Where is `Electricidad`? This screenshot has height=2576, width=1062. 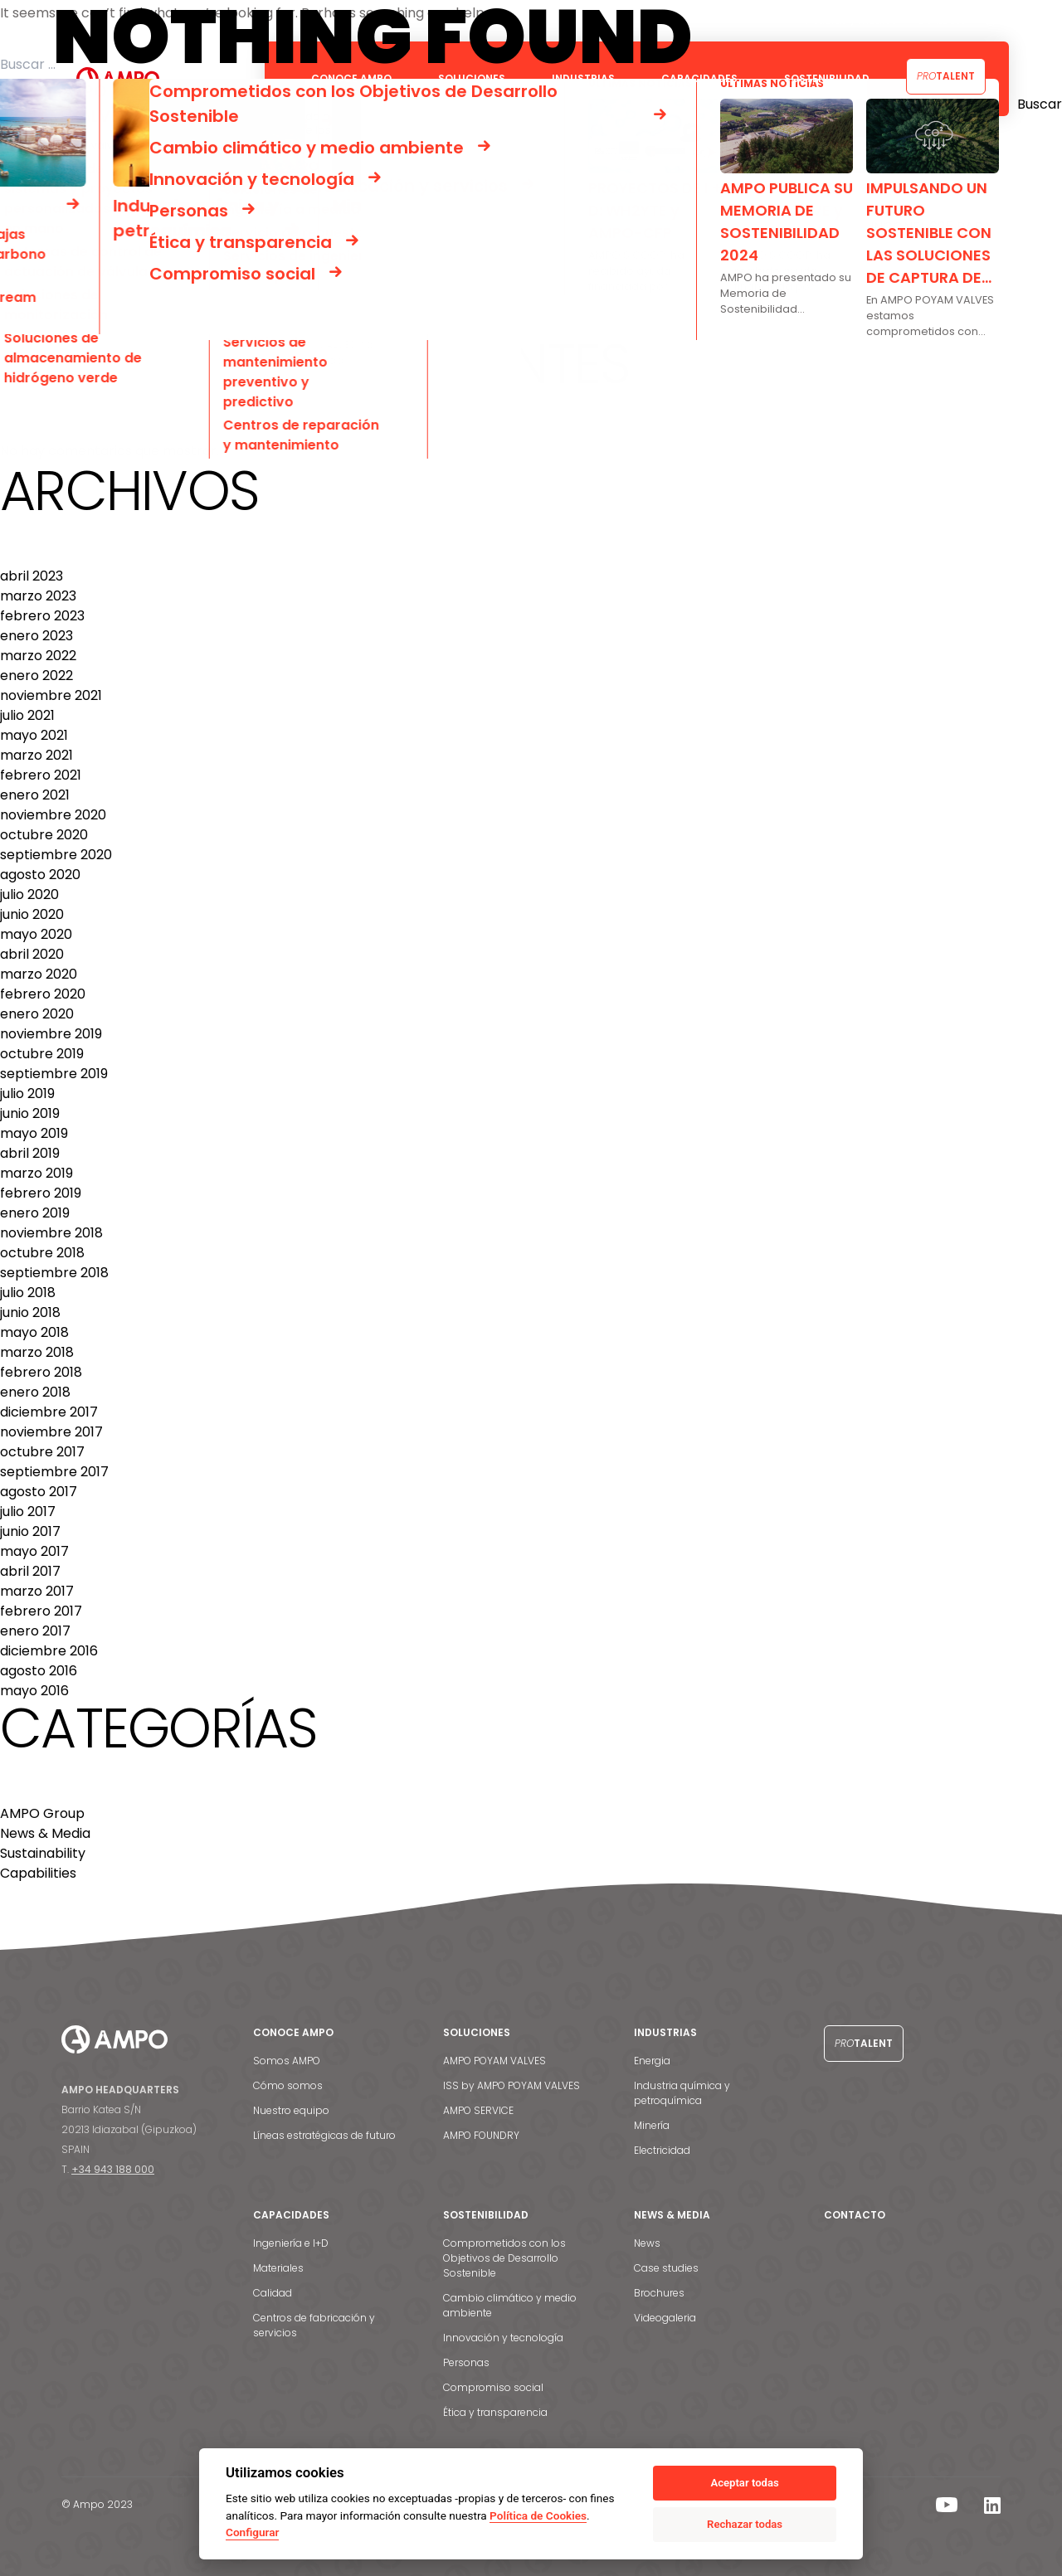 Electricidad is located at coordinates (662, 2150).